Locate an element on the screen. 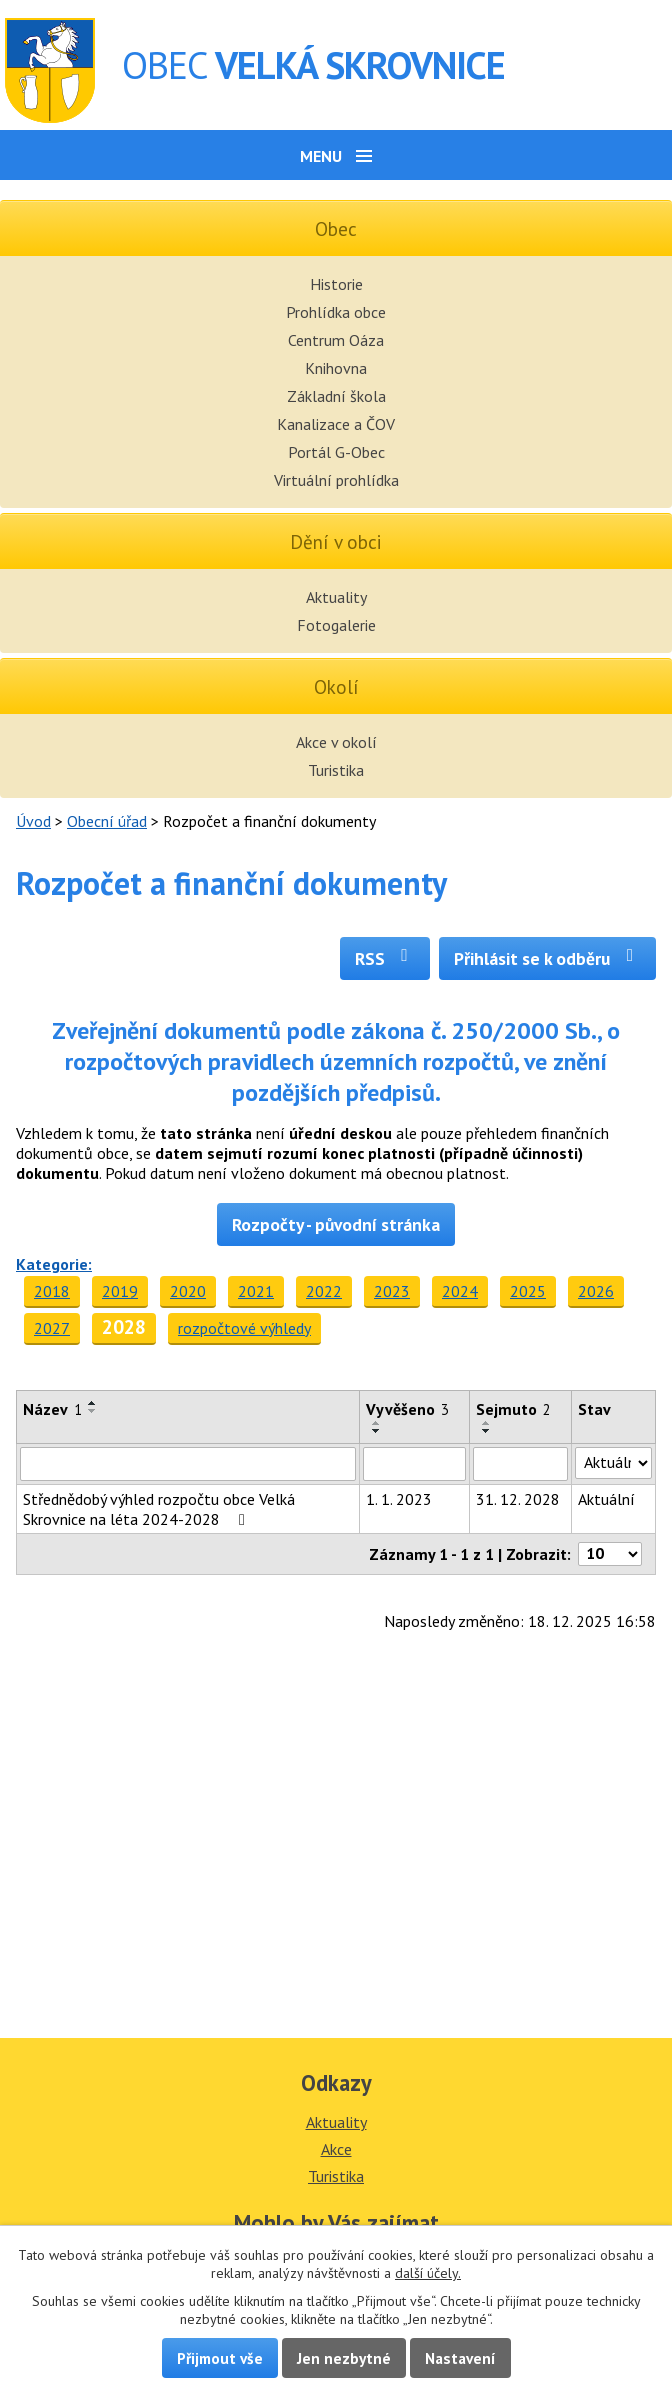 This screenshot has height=2388, width=672. [Seřadit podle Vyvěšeno sestupně] is located at coordinates (377, 1431).